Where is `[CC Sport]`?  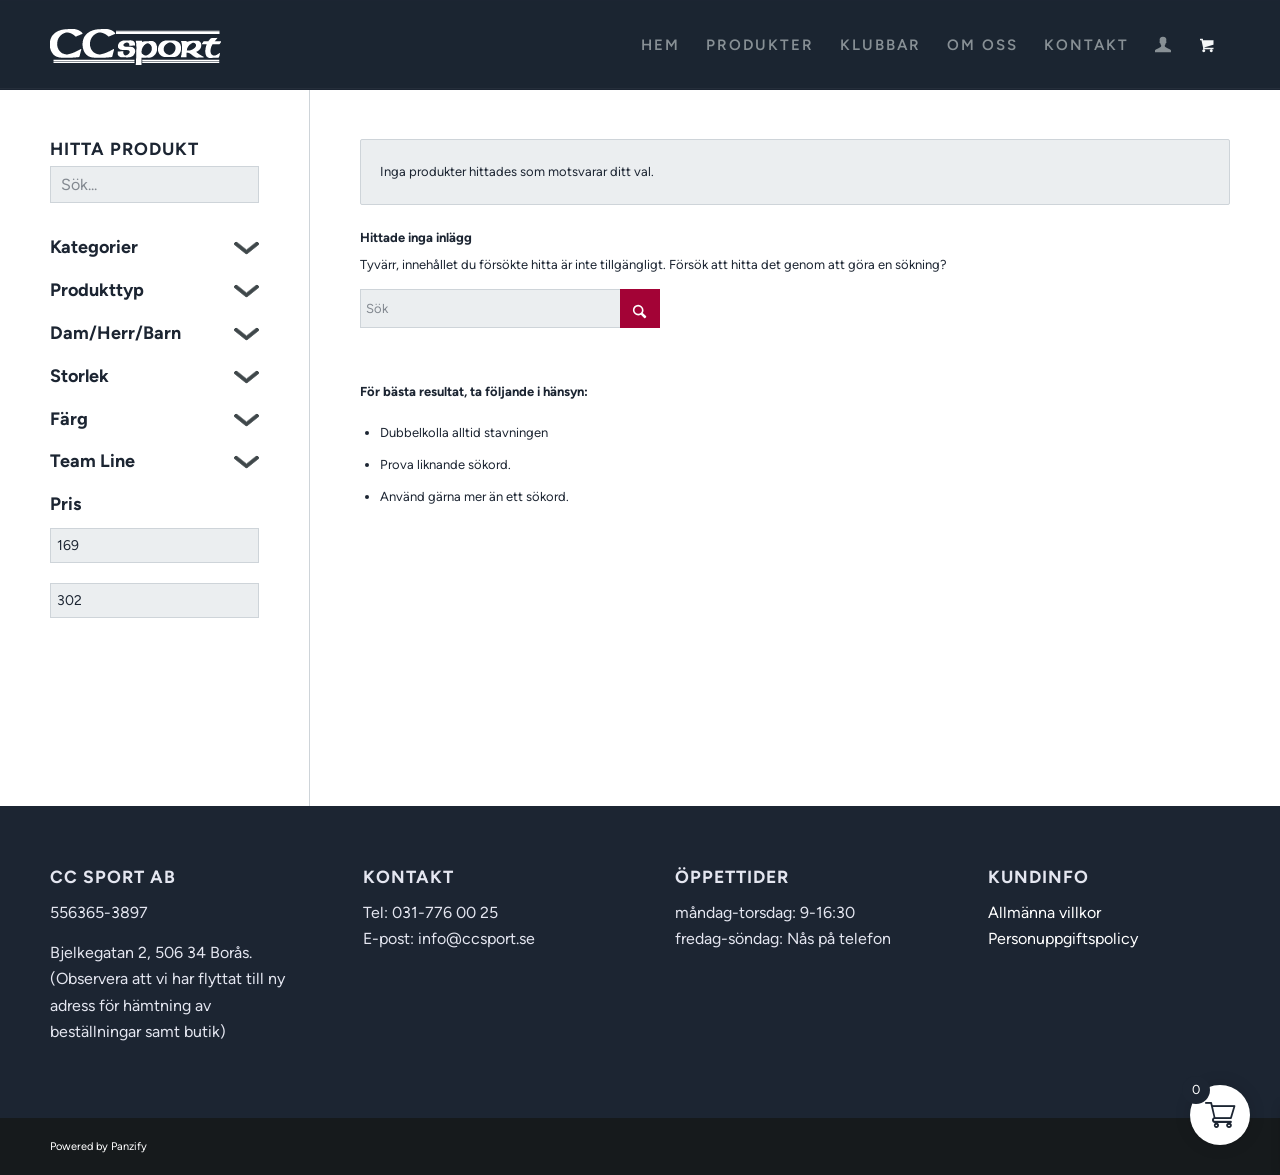
[CC Sport] is located at coordinates (136, 45).